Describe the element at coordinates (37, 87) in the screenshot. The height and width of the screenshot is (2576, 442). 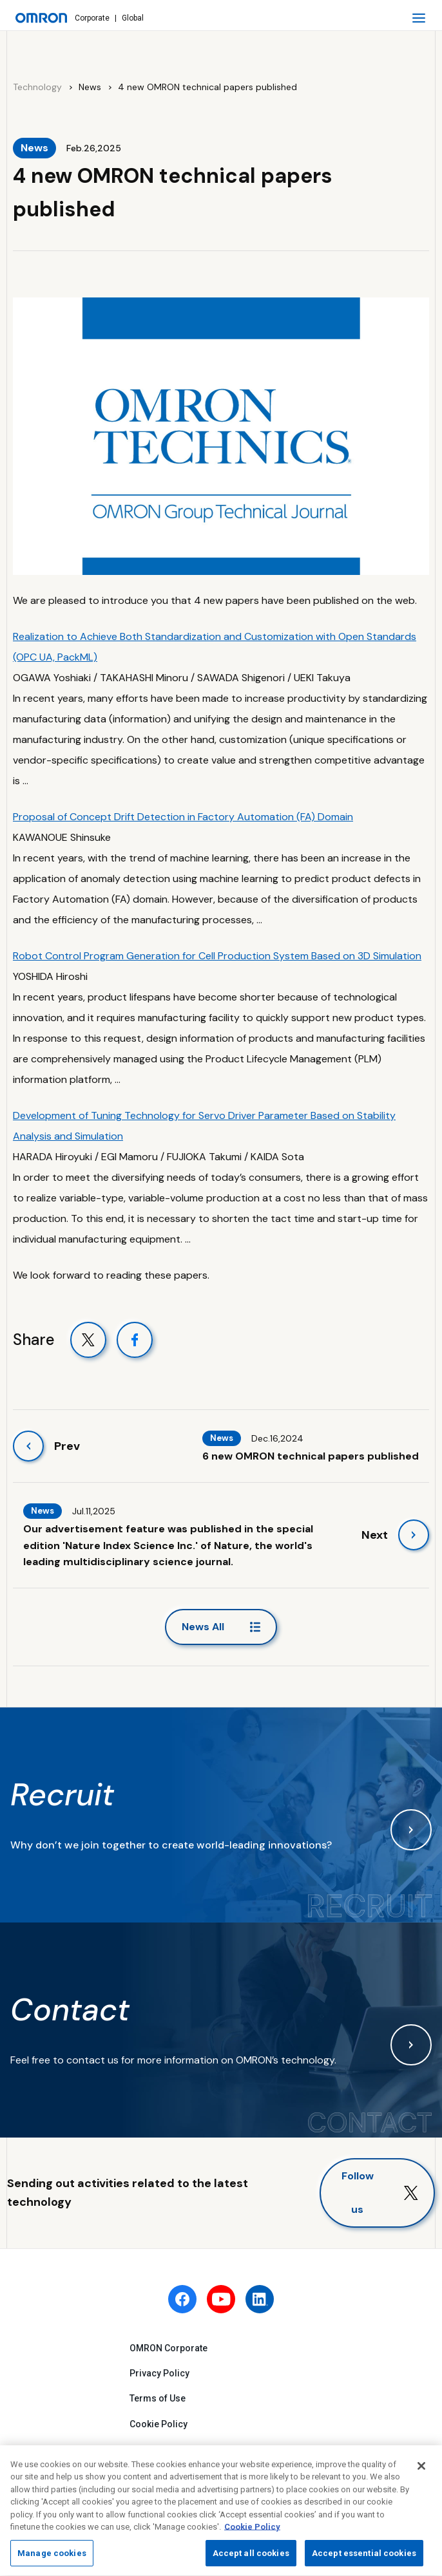
I see `Technology` at that location.